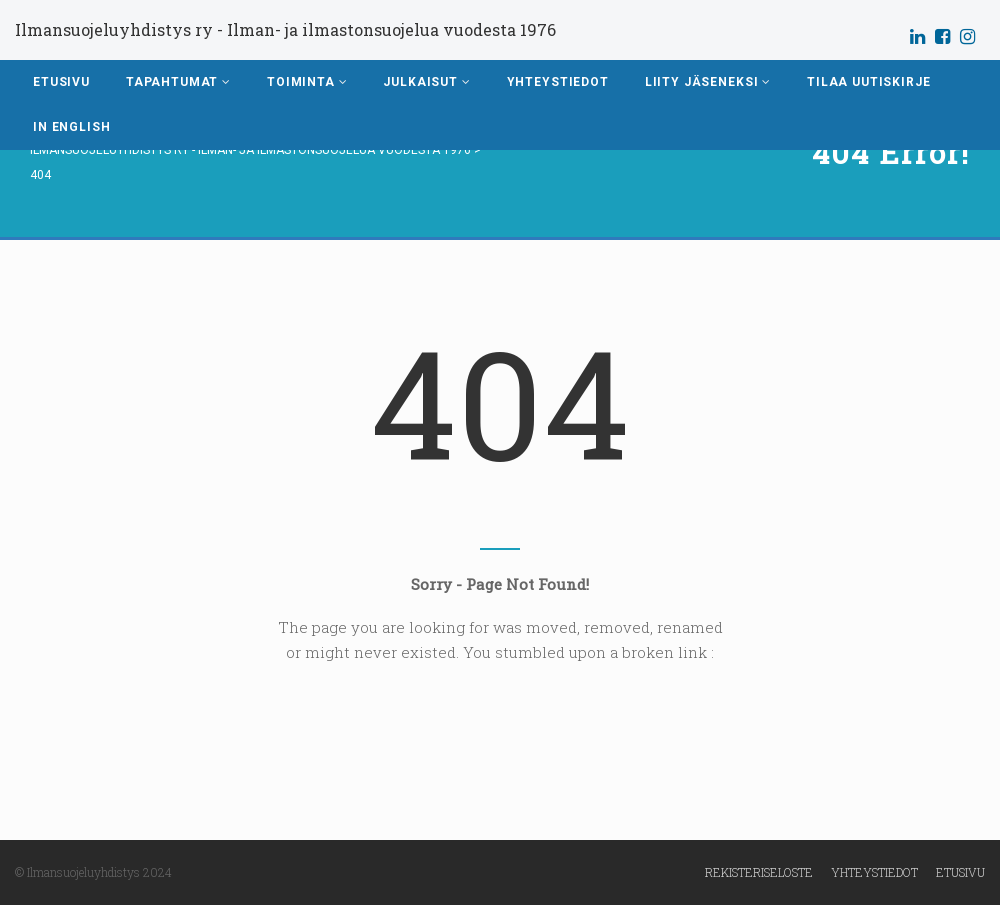 The height and width of the screenshot is (905, 1000). Describe the element at coordinates (558, 82) in the screenshot. I see `Yhteystiedot` at that location.